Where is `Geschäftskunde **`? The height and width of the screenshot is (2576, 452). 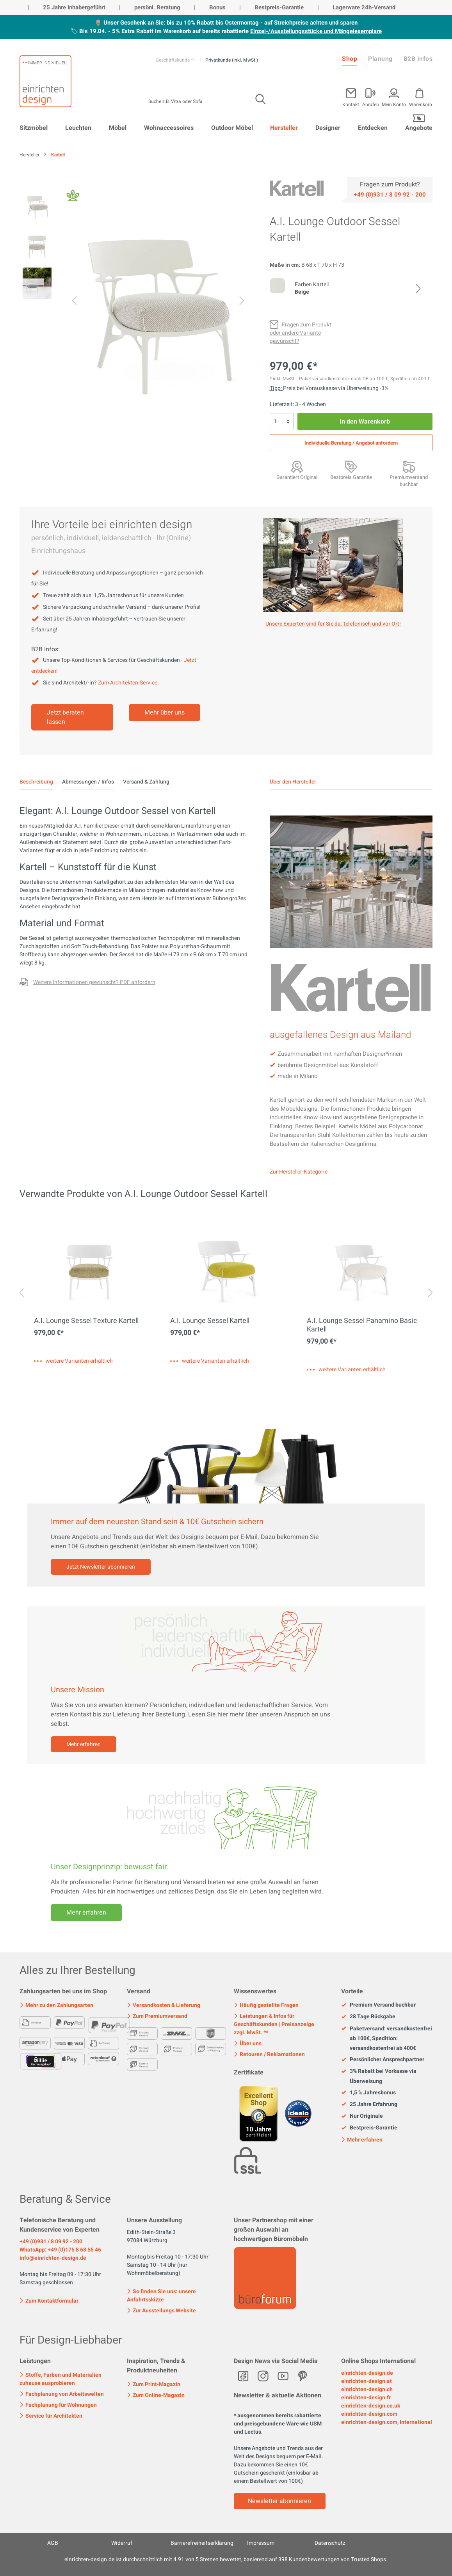
Geschäftskunde ** is located at coordinates (176, 60).